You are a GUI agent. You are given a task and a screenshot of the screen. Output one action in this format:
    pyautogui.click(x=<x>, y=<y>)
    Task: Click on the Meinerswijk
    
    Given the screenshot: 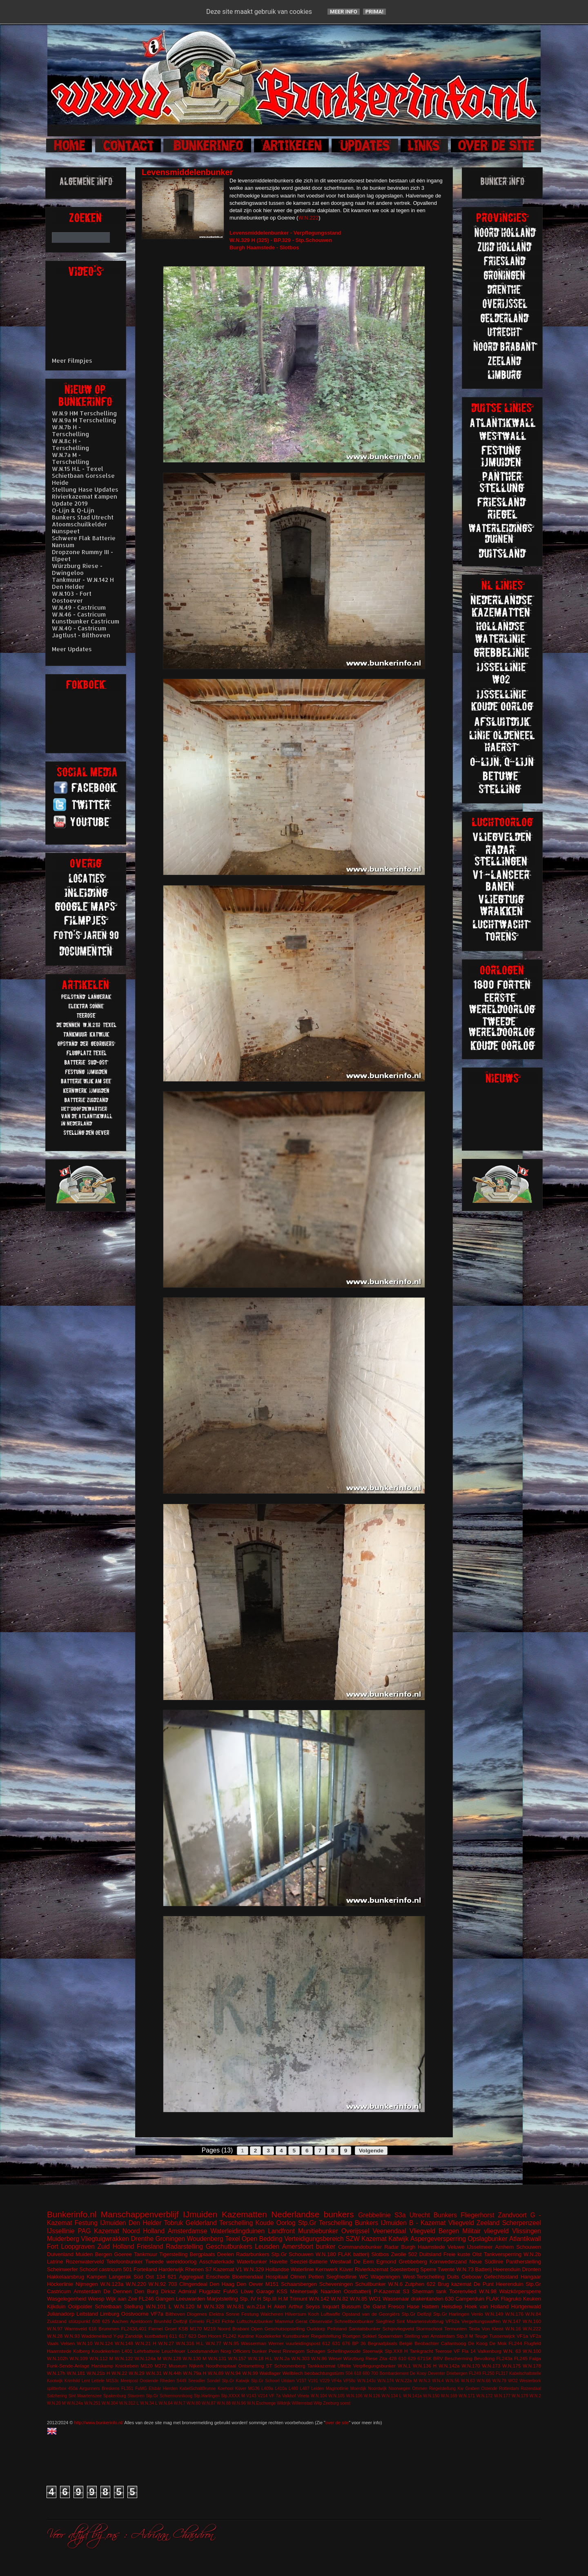 What is the action you would take?
    pyautogui.click(x=304, y=2291)
    